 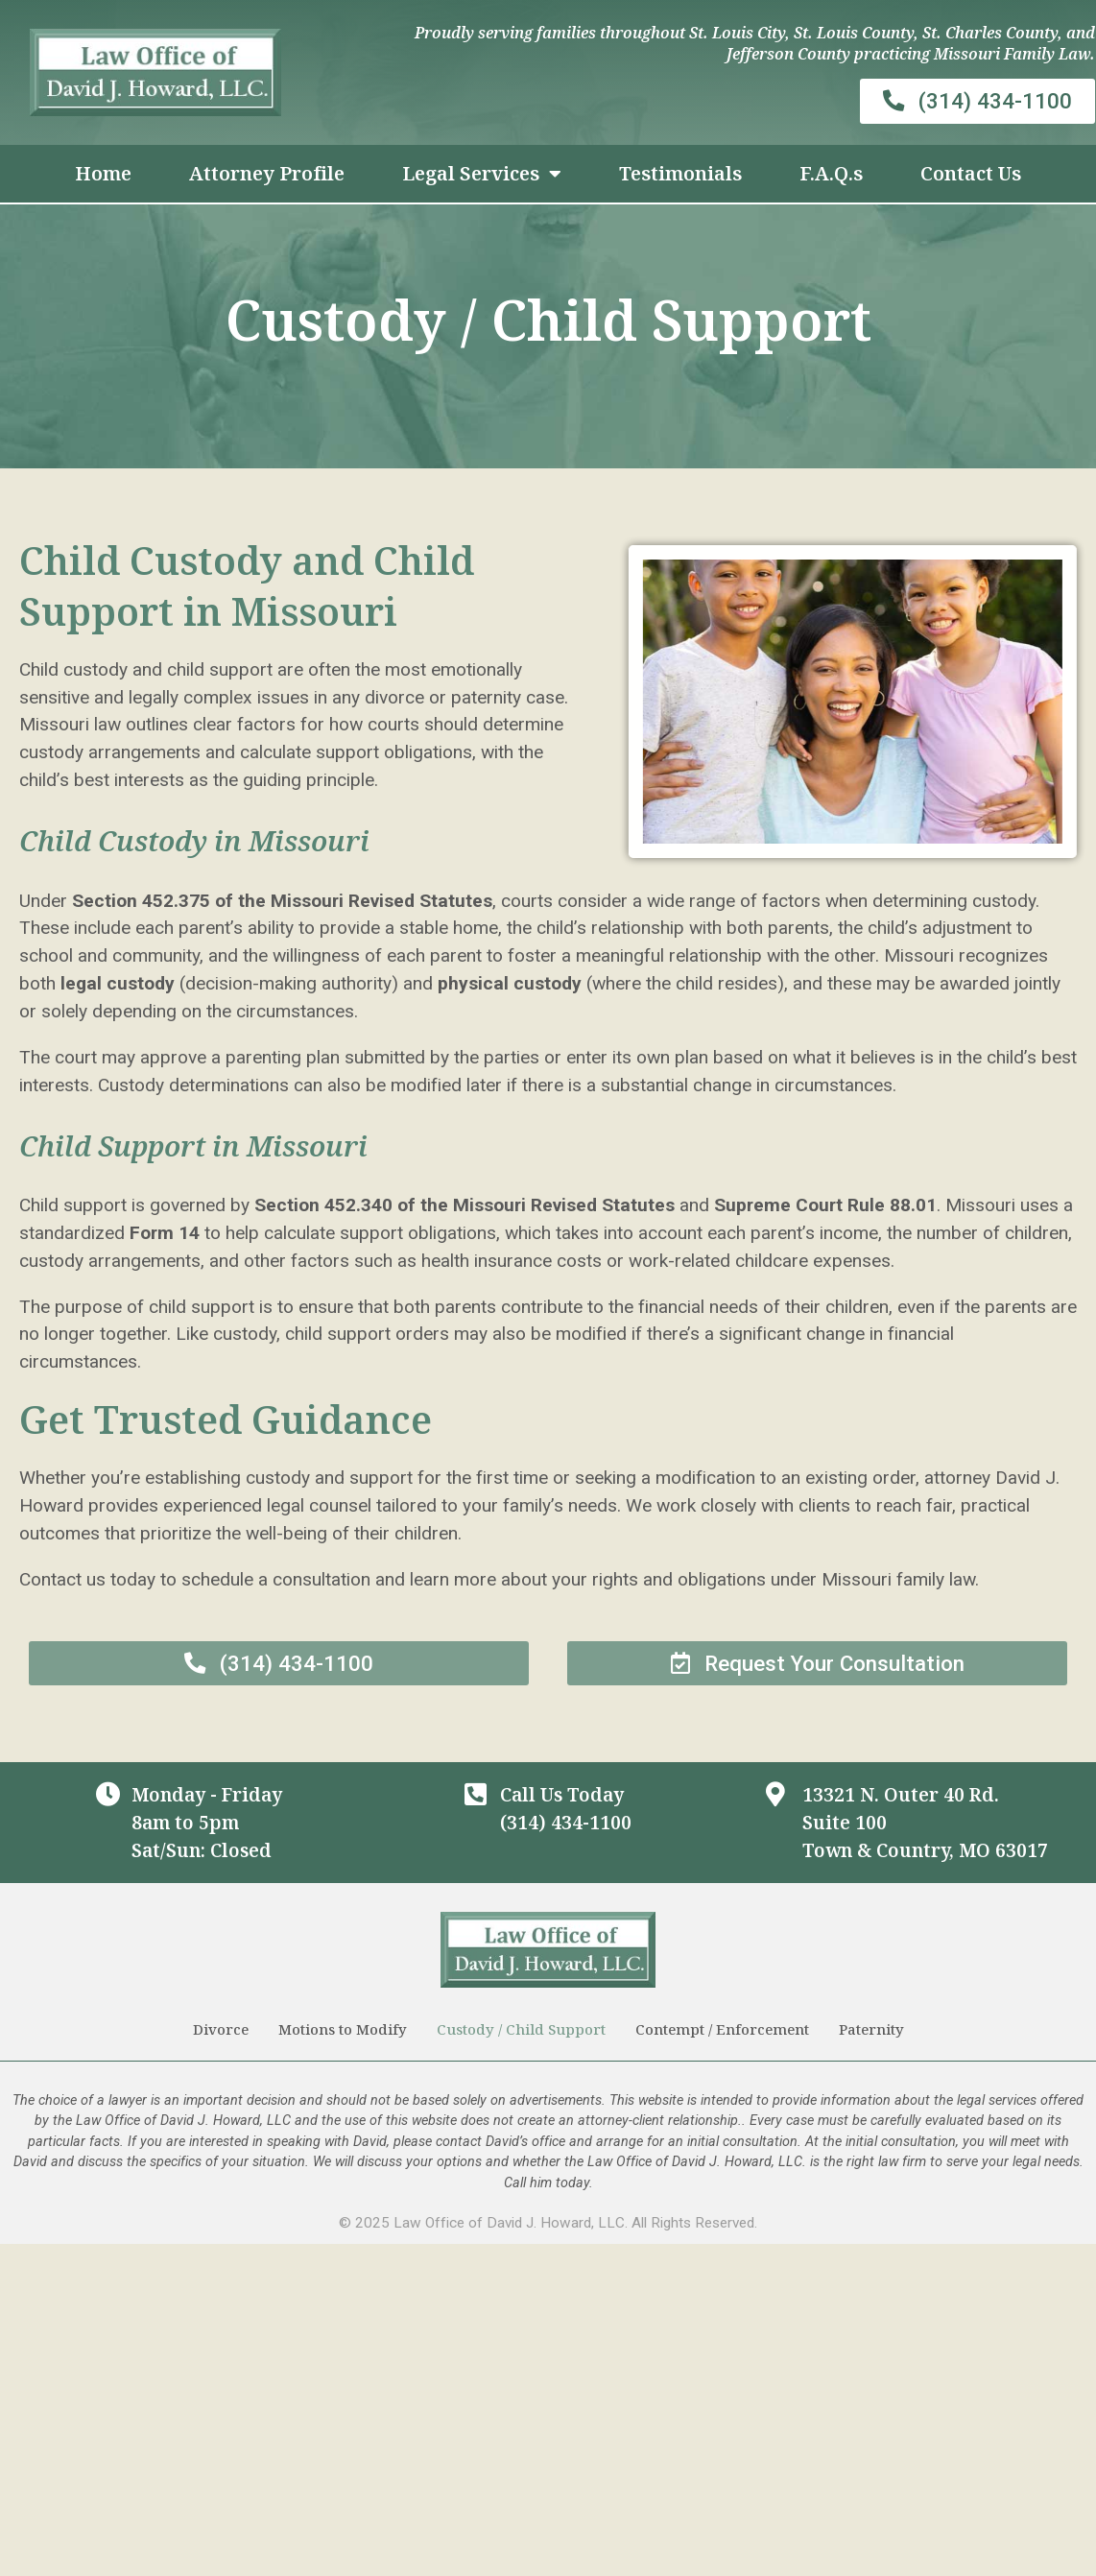 I want to click on Divorce, so click(x=221, y=2033).